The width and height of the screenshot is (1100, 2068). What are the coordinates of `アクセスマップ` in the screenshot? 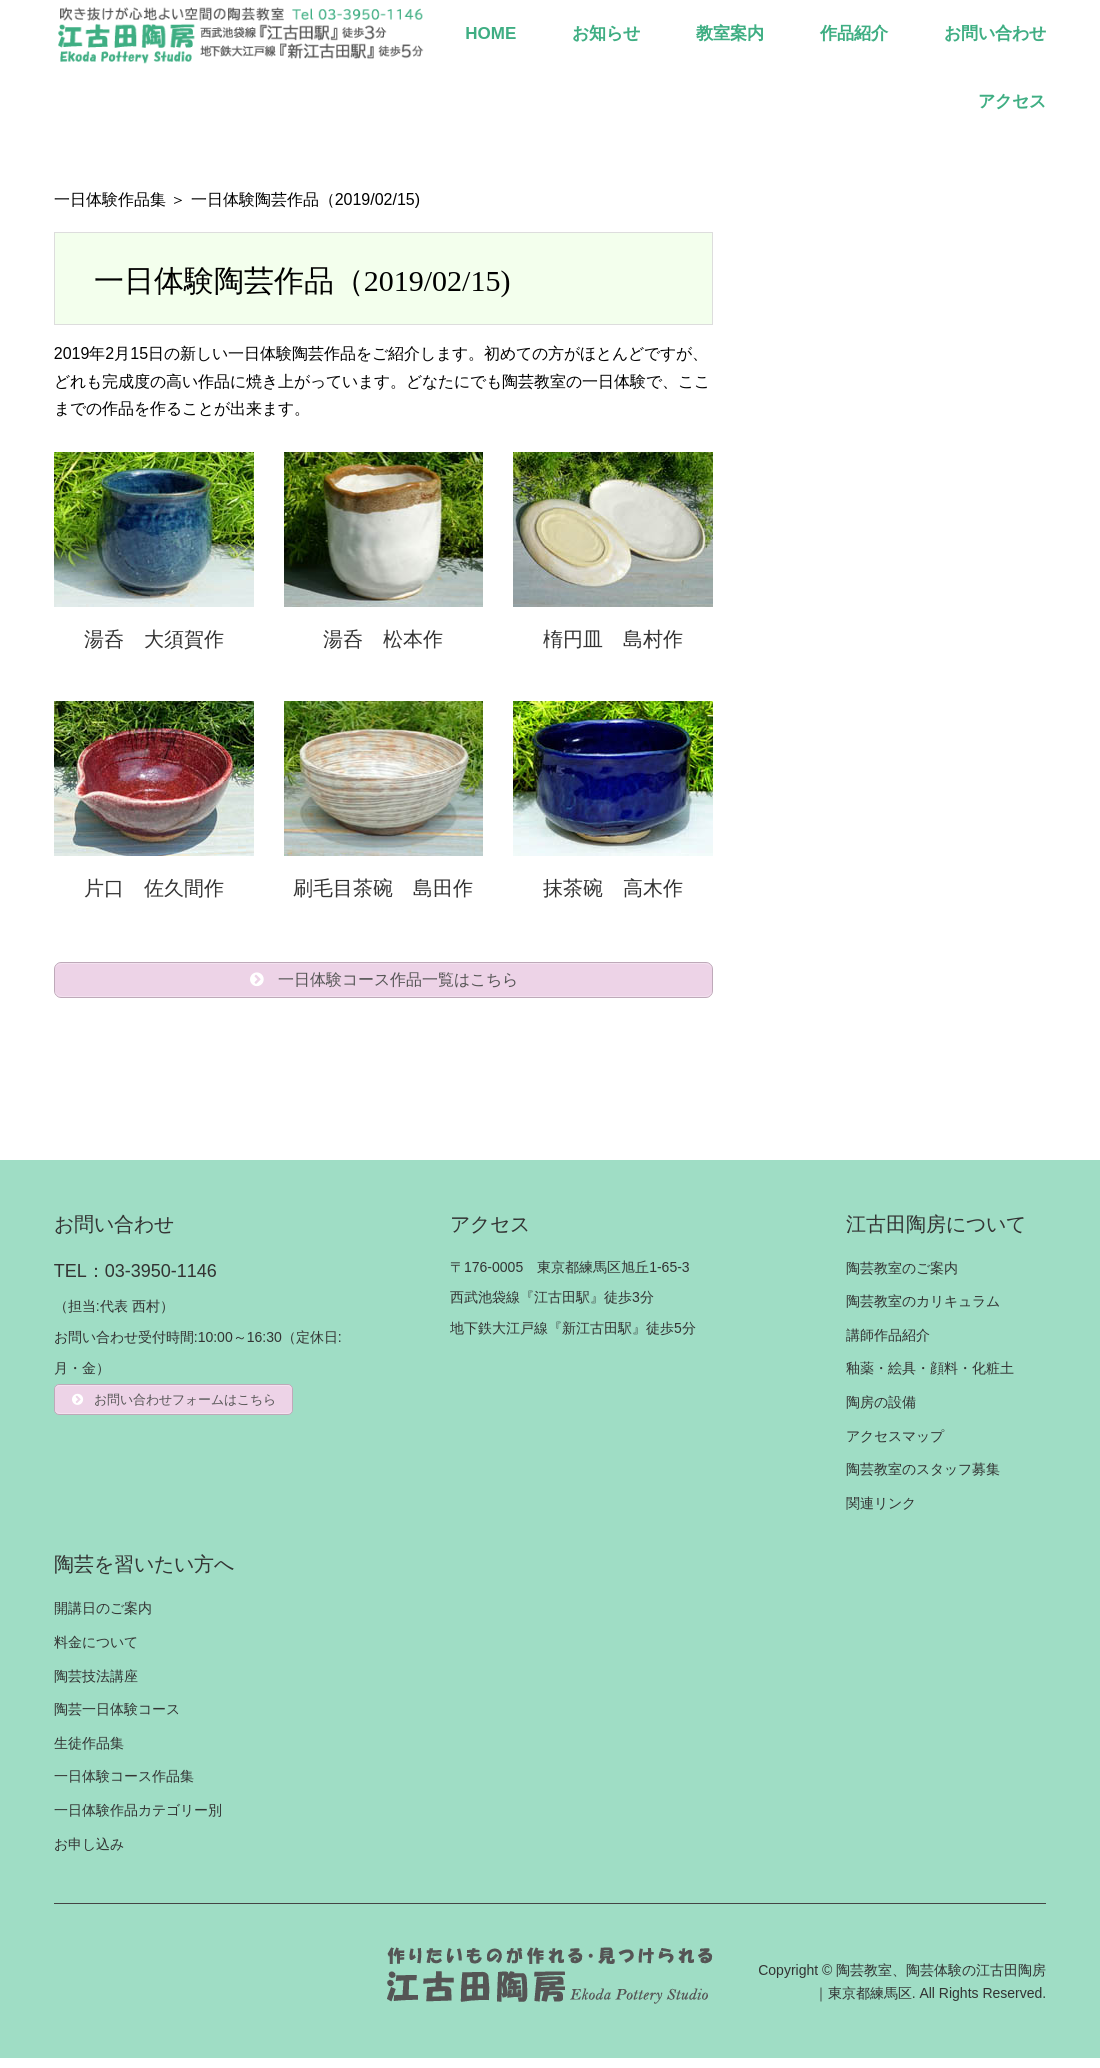 It's located at (895, 1446).